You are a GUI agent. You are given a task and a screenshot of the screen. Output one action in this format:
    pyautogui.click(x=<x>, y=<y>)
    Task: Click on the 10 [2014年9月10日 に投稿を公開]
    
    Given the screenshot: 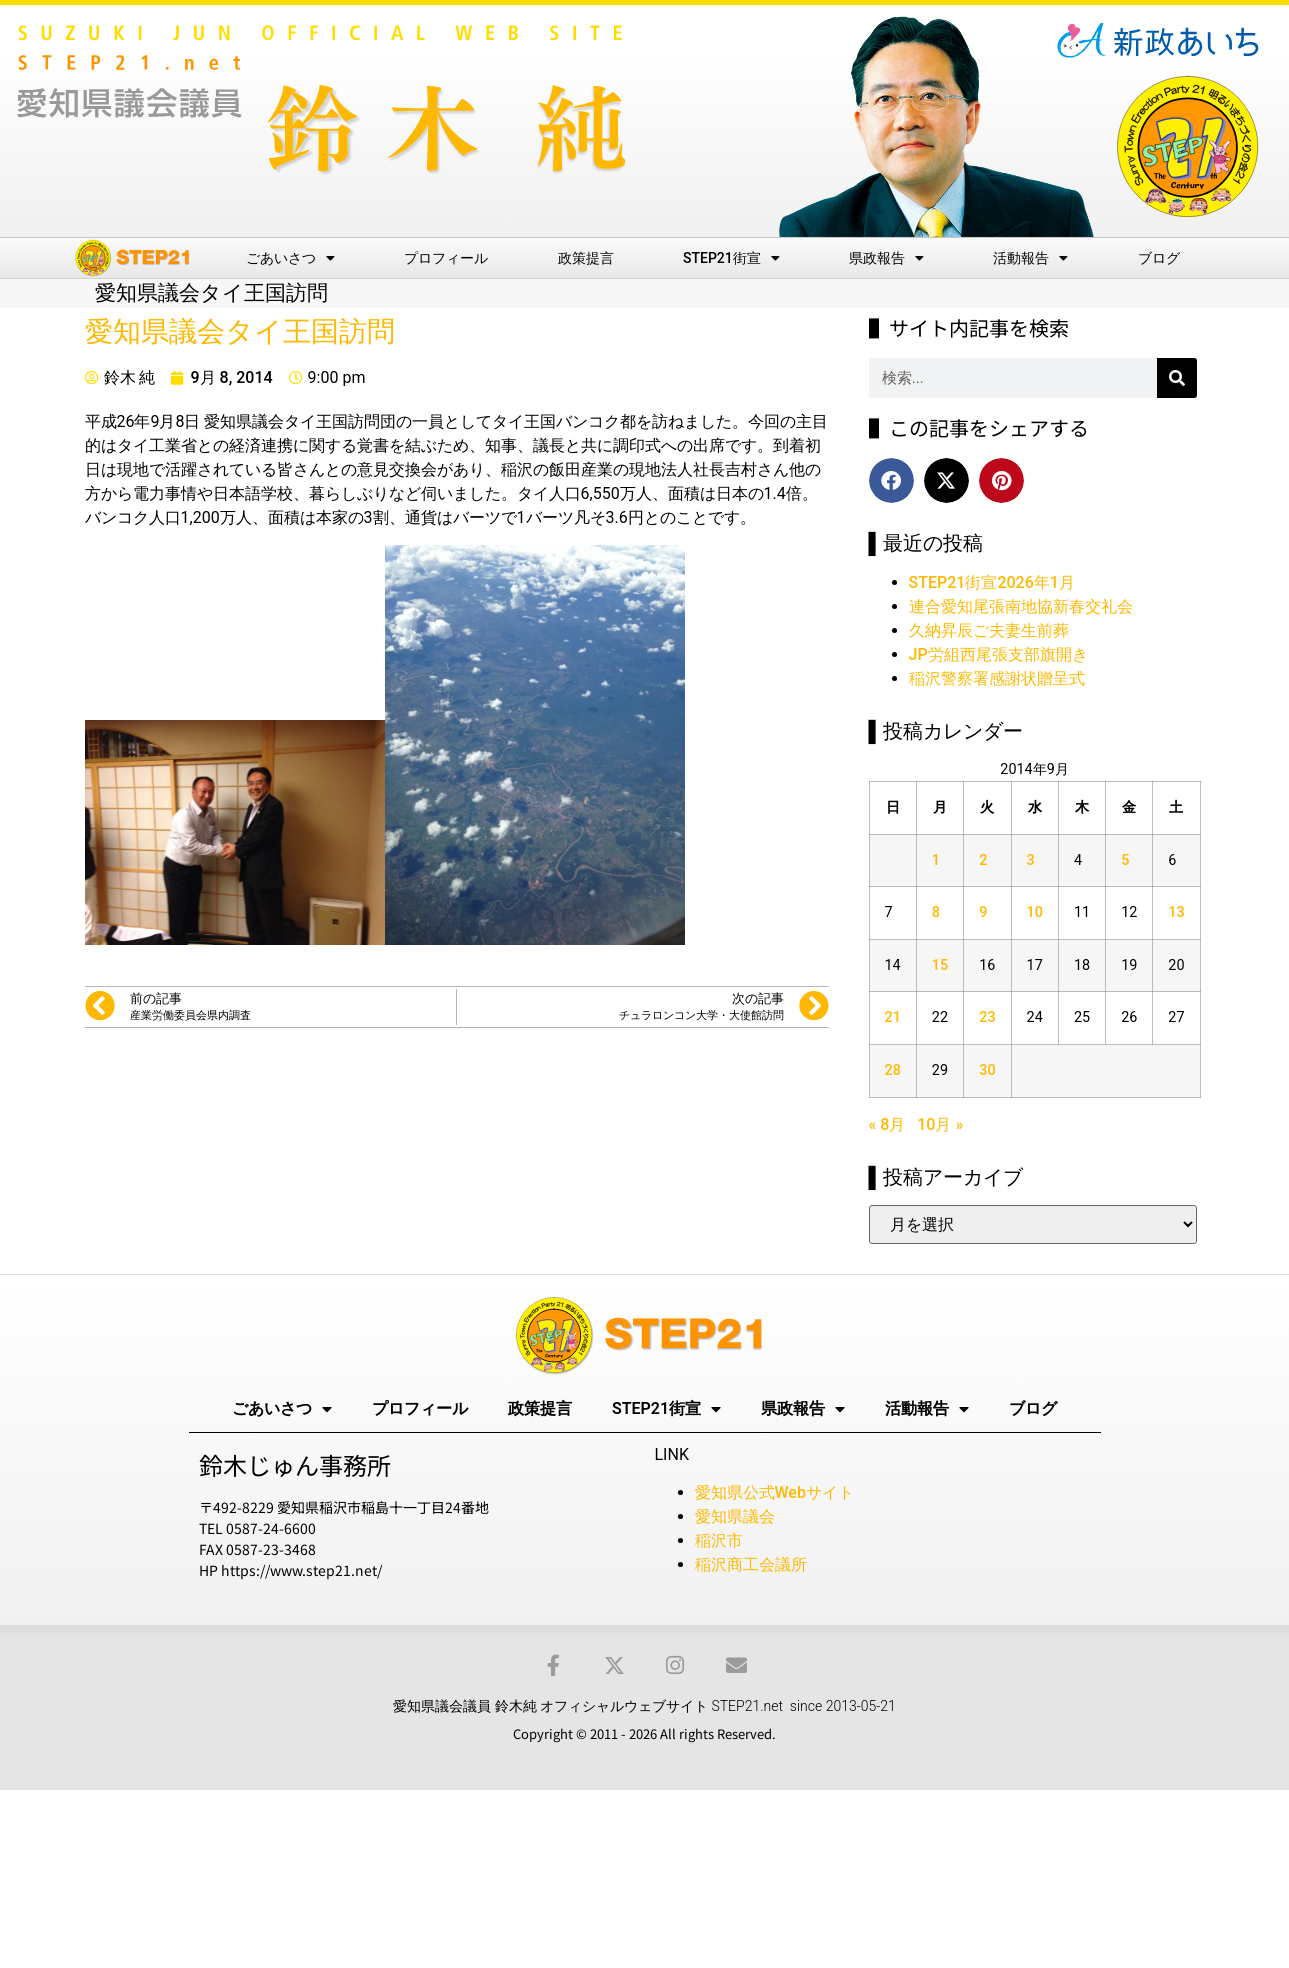 What is the action you would take?
    pyautogui.click(x=1035, y=912)
    